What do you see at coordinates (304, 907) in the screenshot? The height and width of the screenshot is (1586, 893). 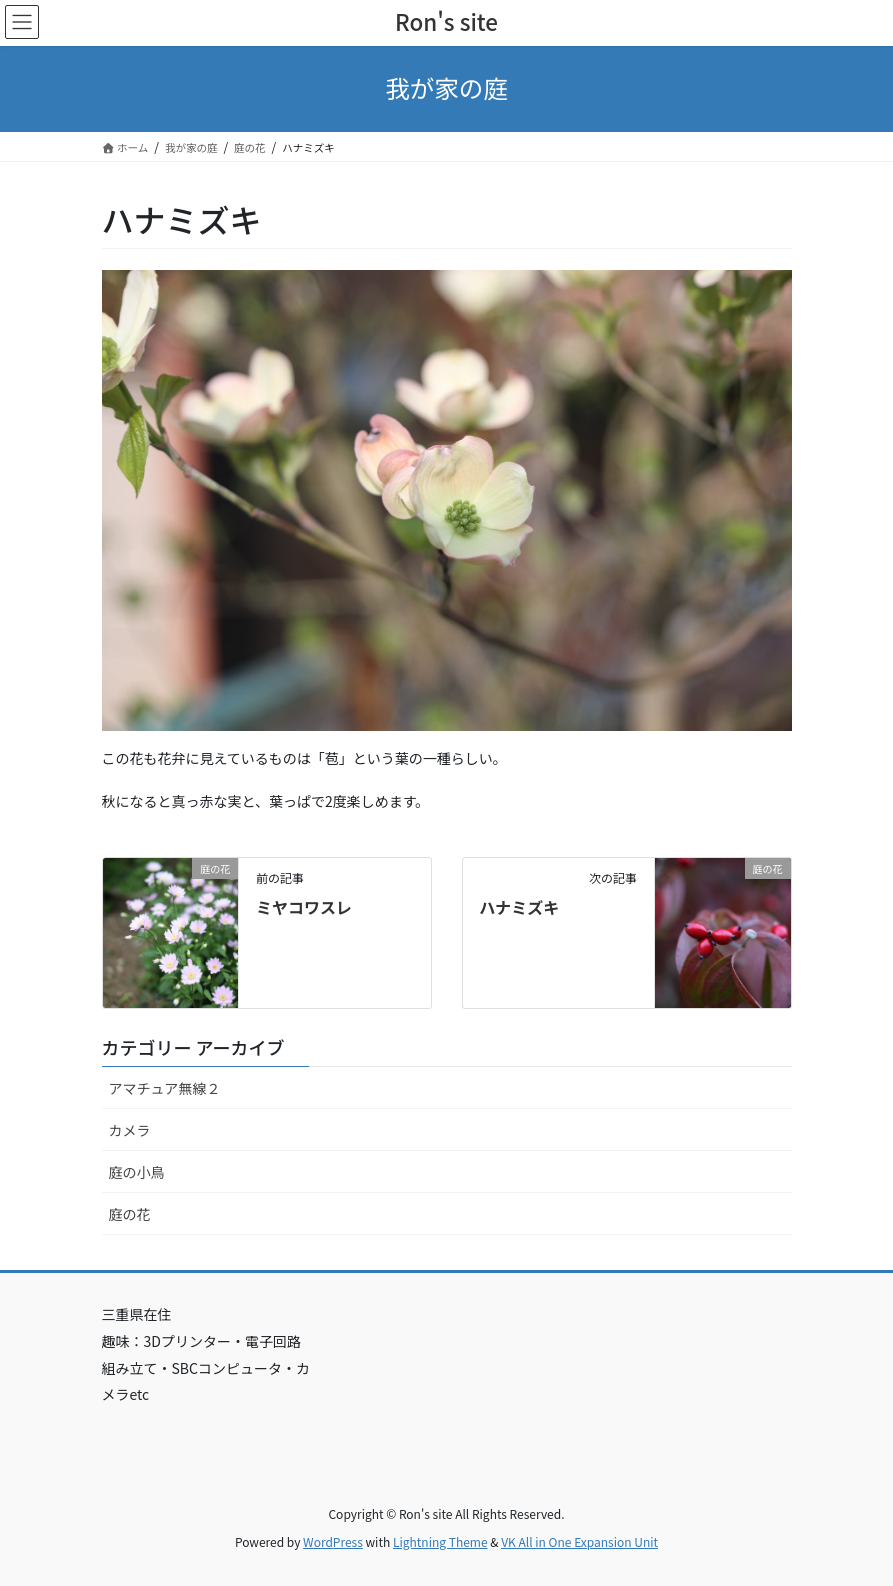 I see `ミヤコワスレ` at bounding box center [304, 907].